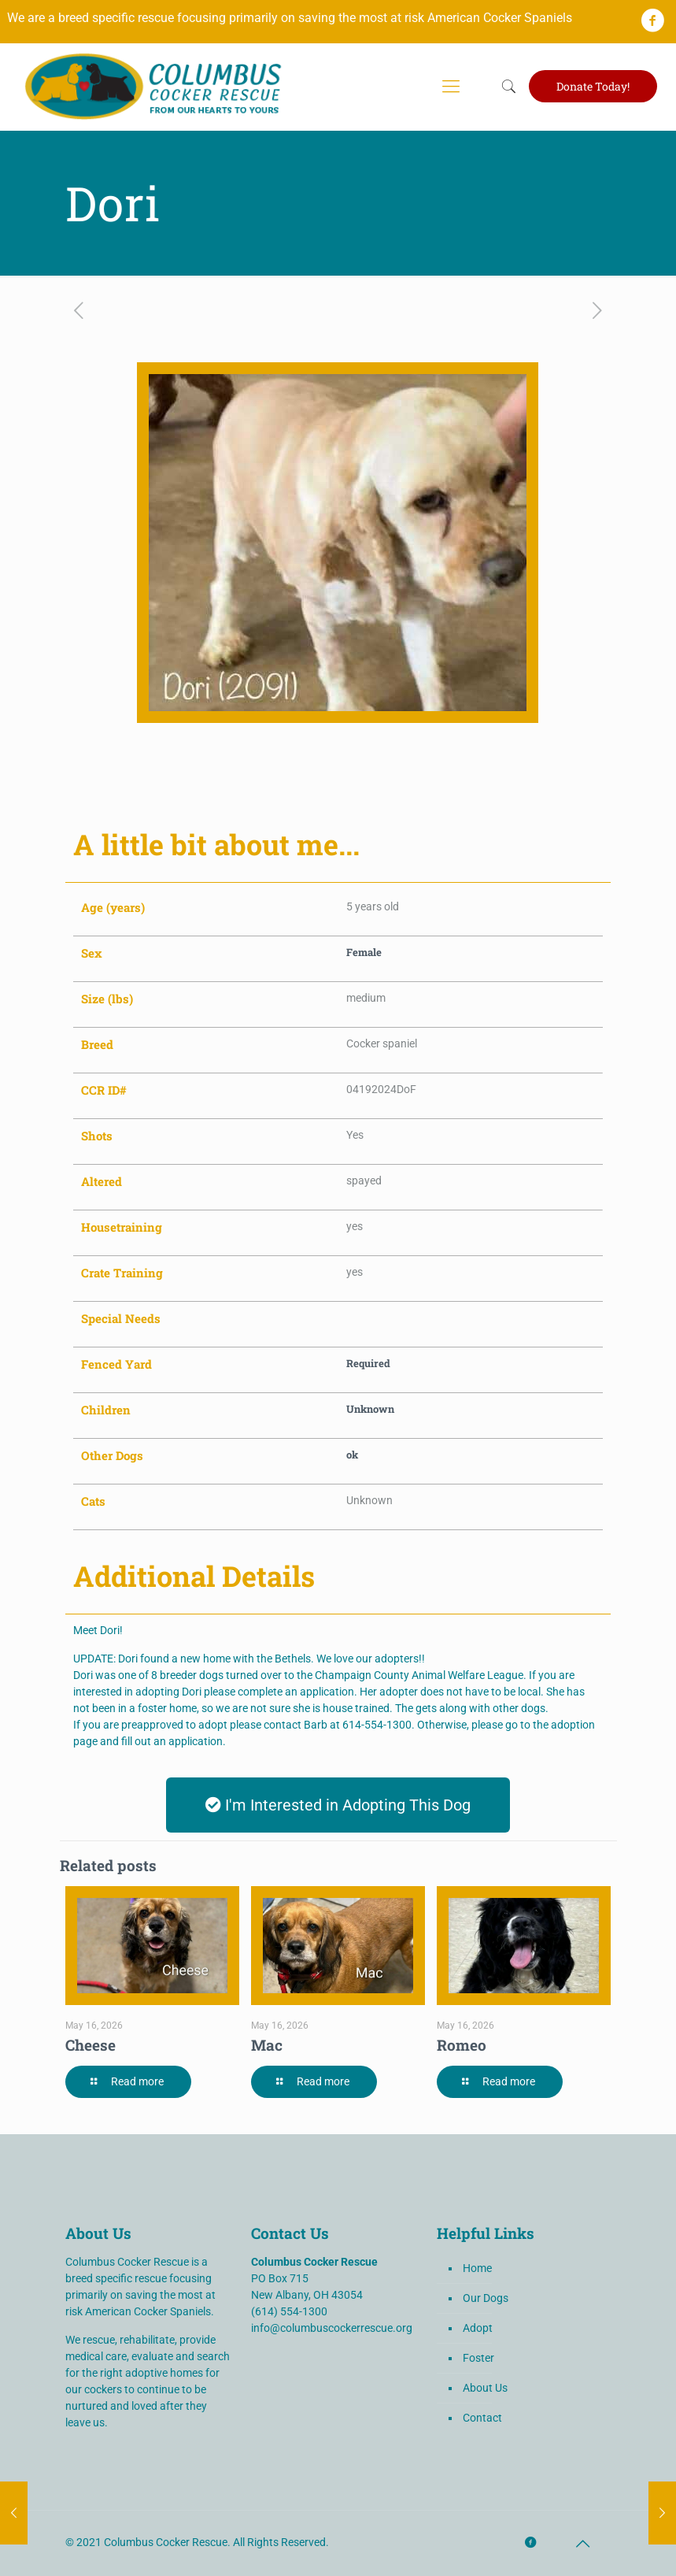  What do you see at coordinates (482, 2417) in the screenshot?
I see `Contact` at bounding box center [482, 2417].